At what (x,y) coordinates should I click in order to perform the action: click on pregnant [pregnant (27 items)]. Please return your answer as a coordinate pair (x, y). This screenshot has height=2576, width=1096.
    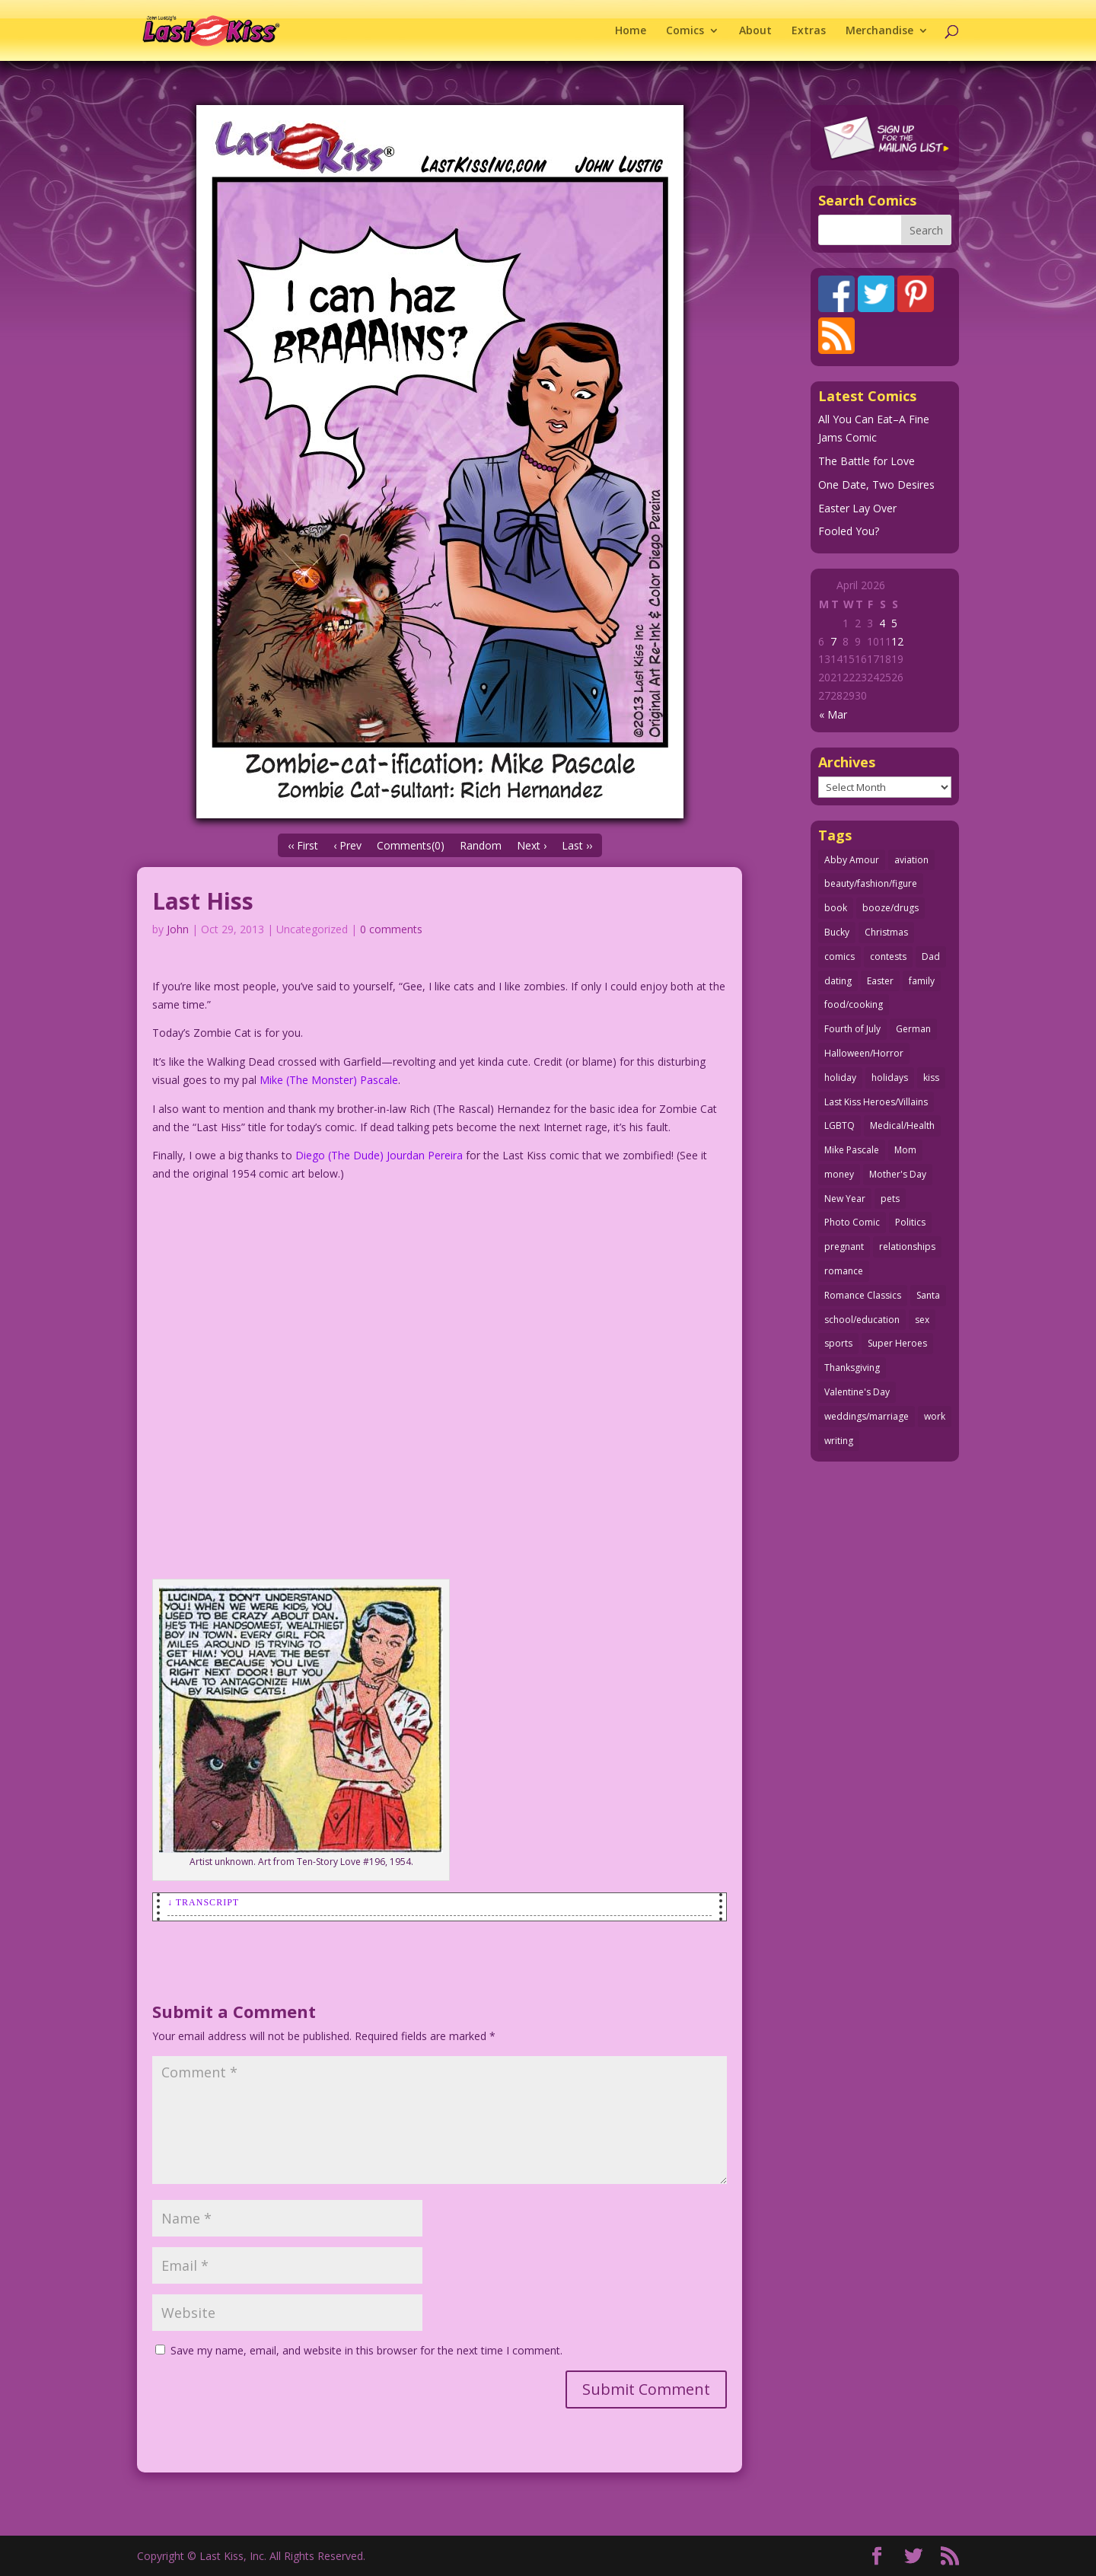
    Looking at the image, I should click on (844, 1246).